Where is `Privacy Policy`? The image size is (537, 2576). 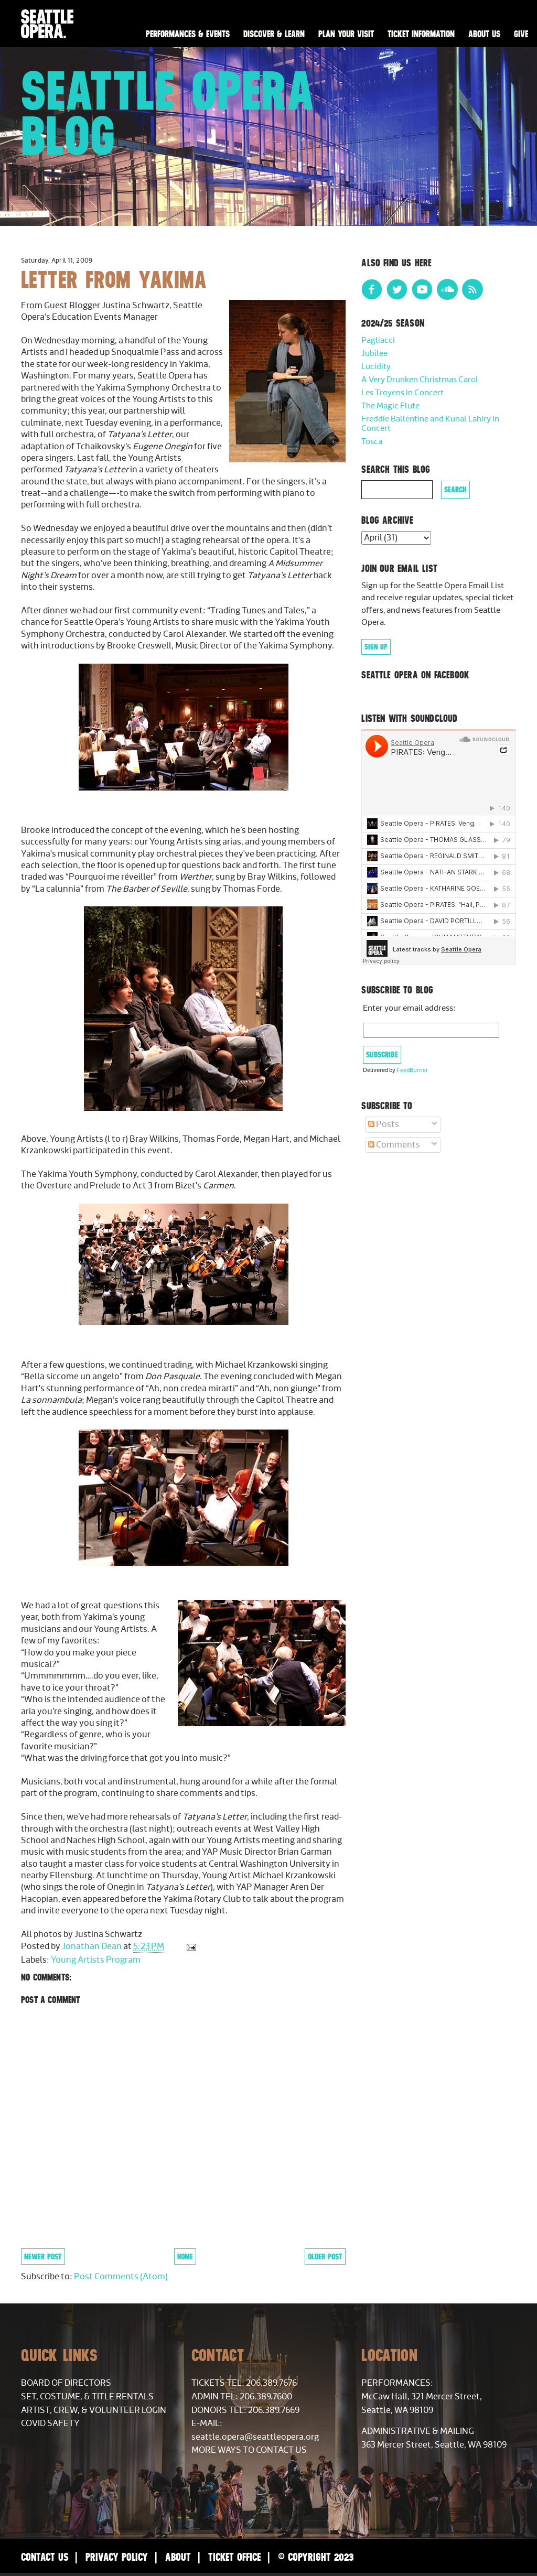 Privacy Policy is located at coordinates (116, 2556).